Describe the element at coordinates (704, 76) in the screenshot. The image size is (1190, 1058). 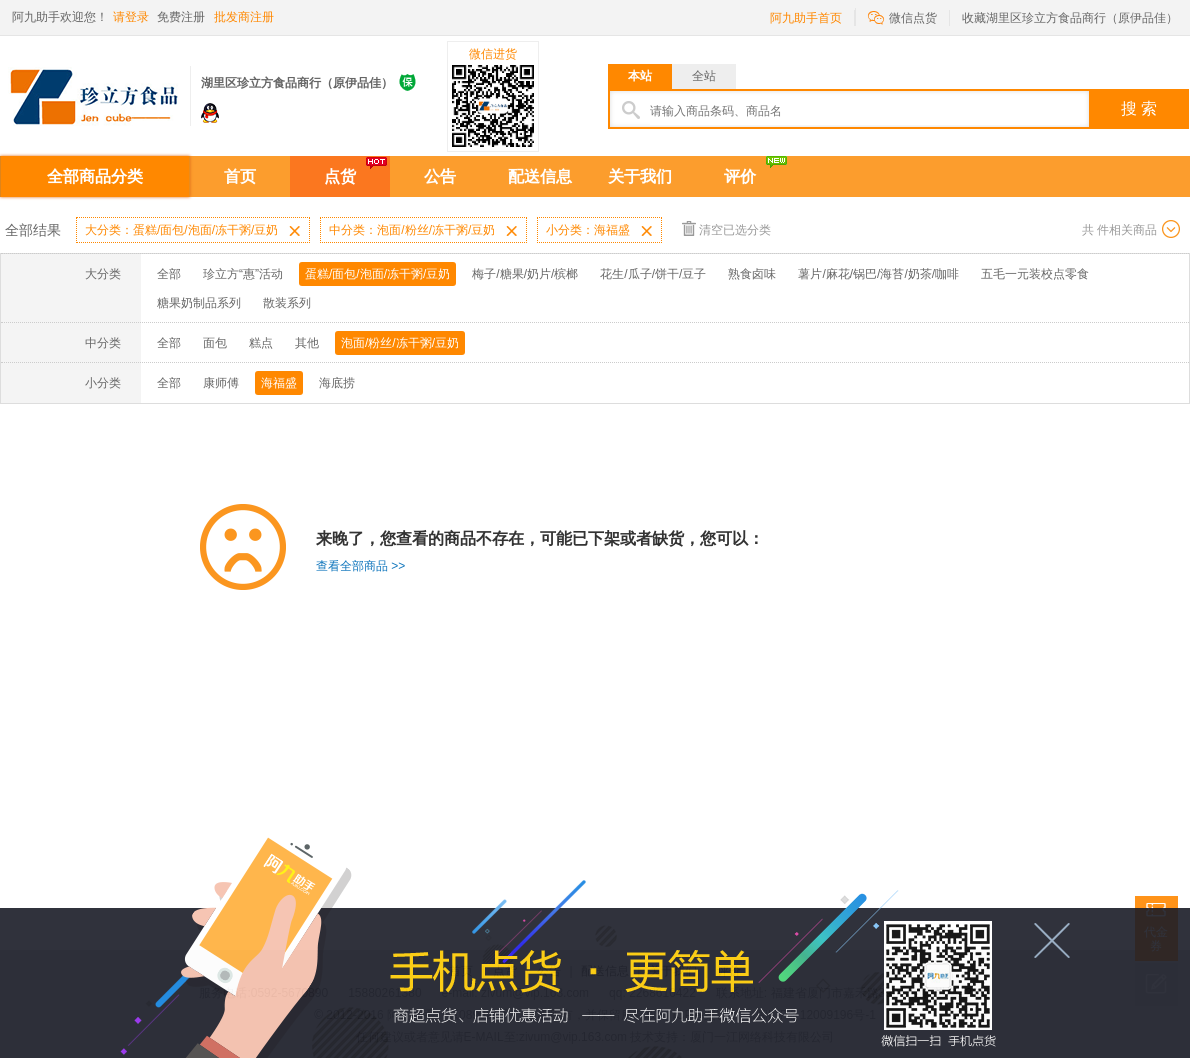
I see `全站` at that location.